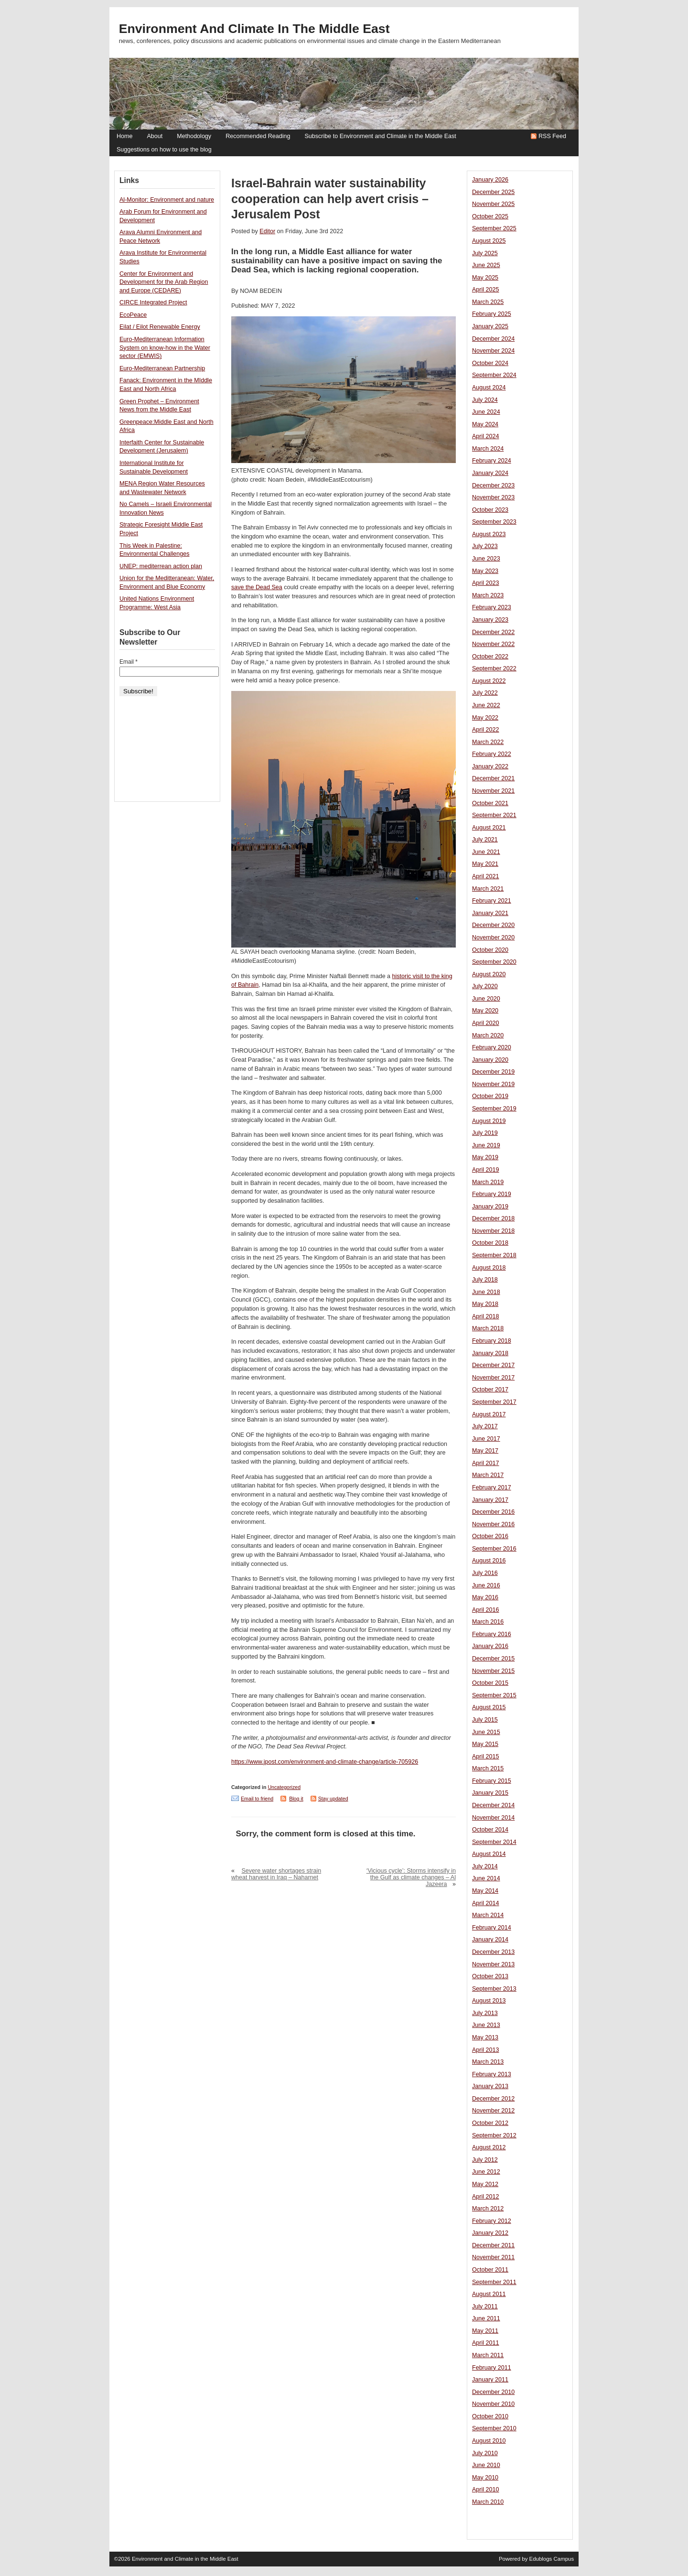 This screenshot has width=688, height=2576. What do you see at coordinates (493, 2404) in the screenshot?
I see `November 2010` at bounding box center [493, 2404].